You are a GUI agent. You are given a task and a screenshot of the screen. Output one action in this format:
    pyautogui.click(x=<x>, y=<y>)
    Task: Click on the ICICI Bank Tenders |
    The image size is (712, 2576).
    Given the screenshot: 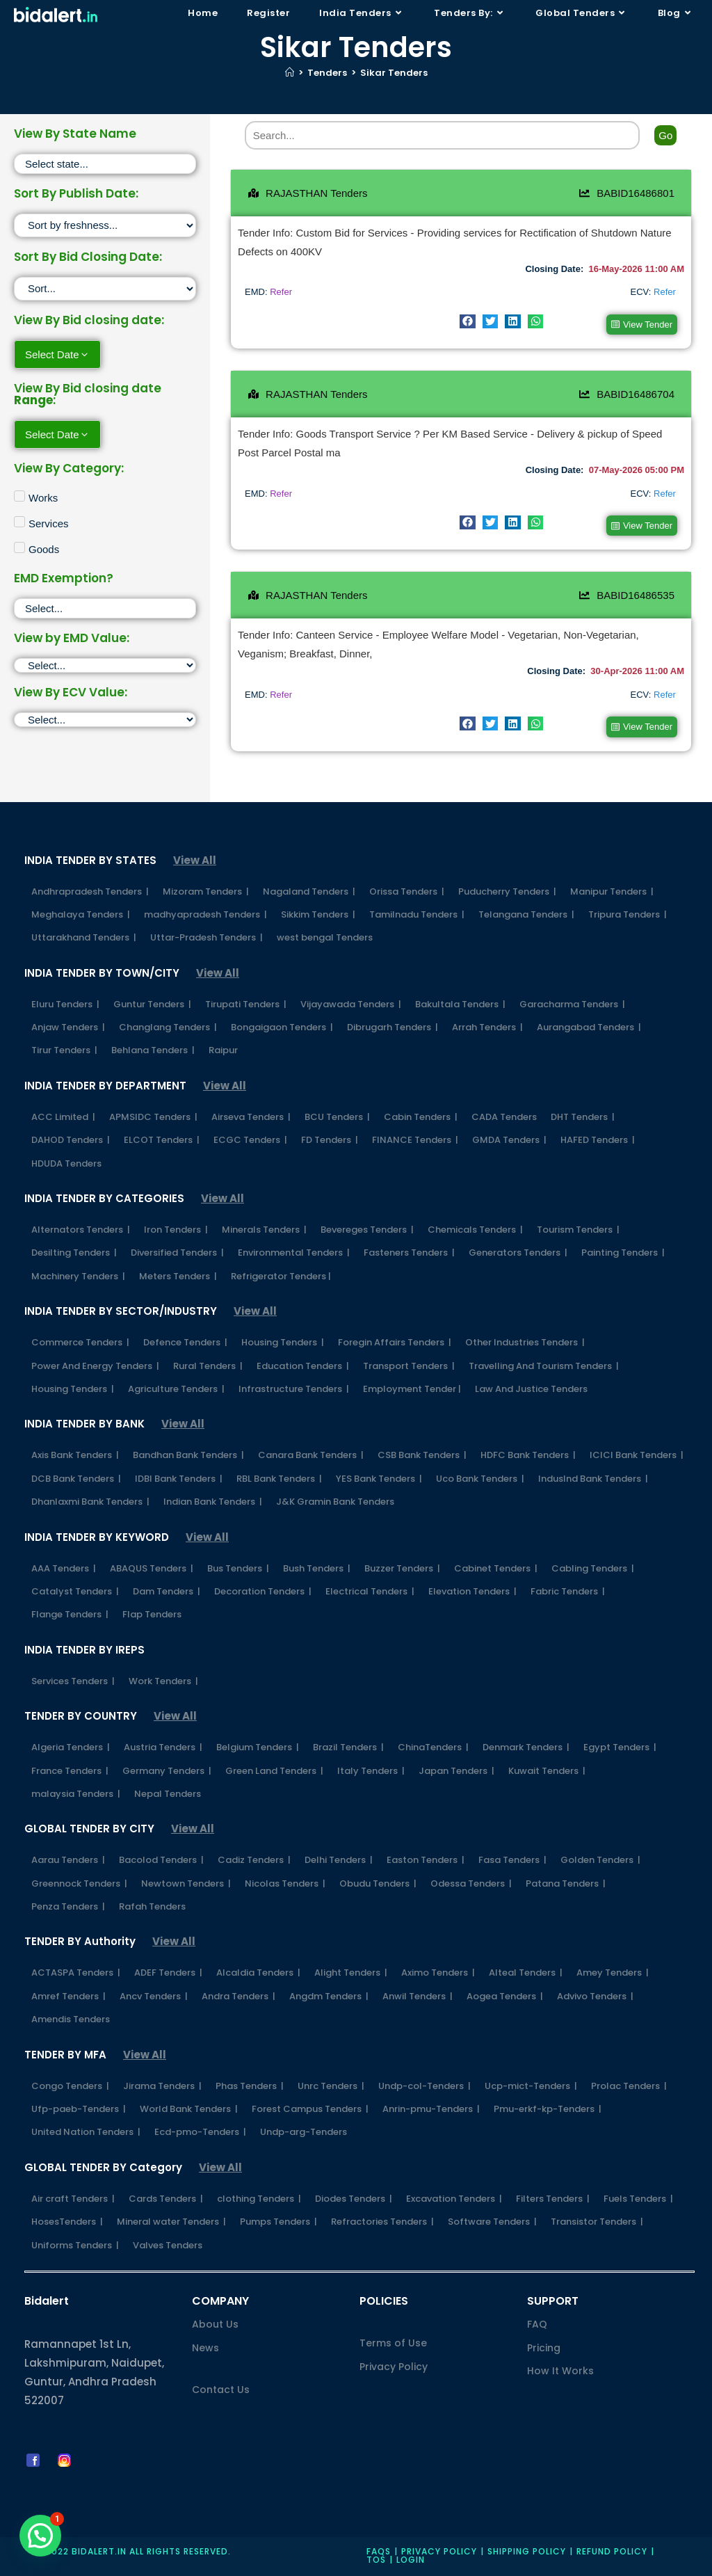 What is the action you would take?
    pyautogui.click(x=636, y=1455)
    